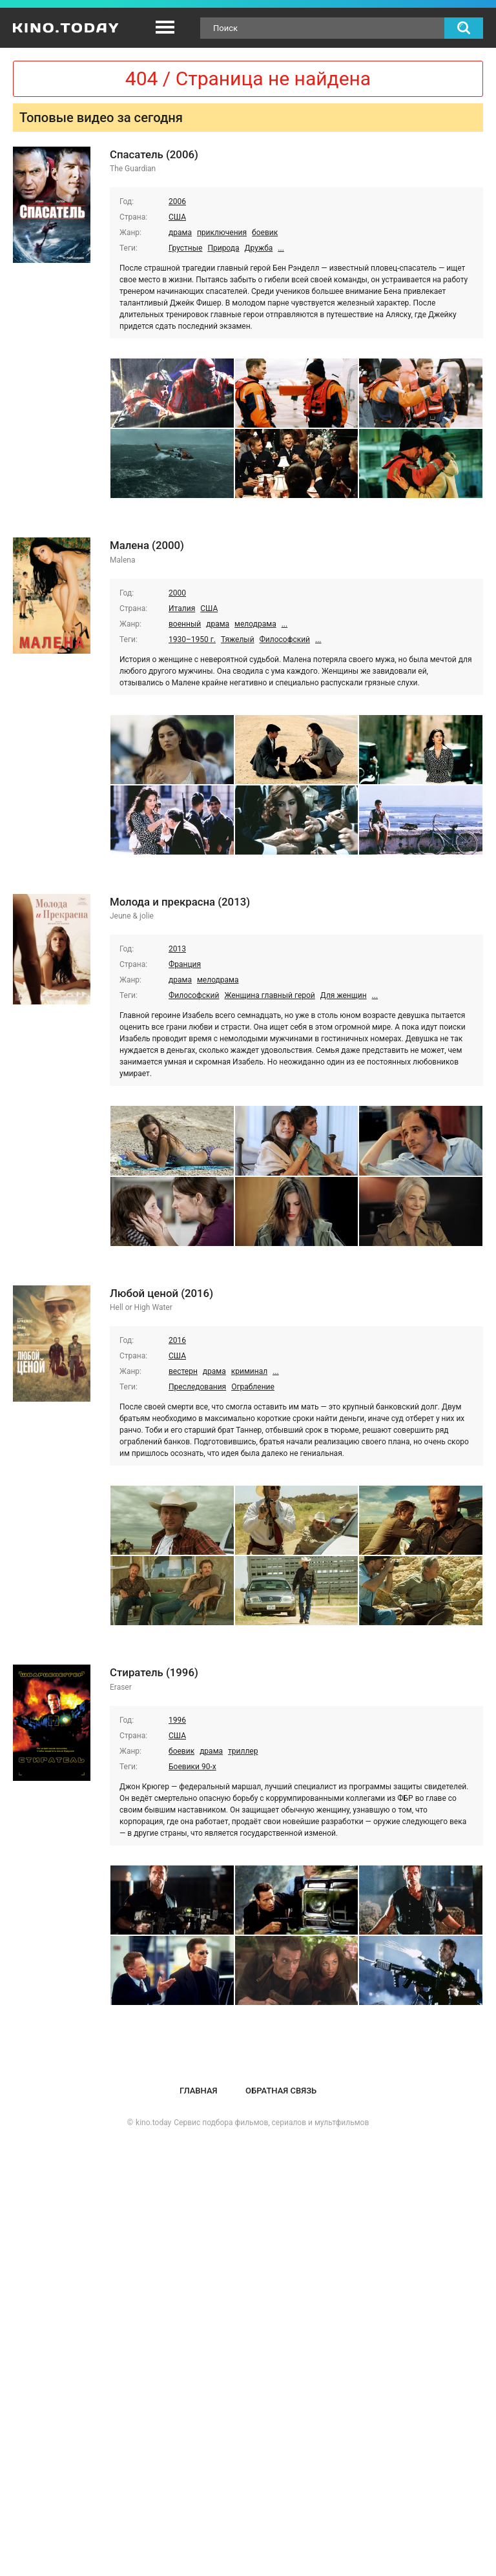  What do you see at coordinates (177, 201) in the screenshot?
I see `2006` at bounding box center [177, 201].